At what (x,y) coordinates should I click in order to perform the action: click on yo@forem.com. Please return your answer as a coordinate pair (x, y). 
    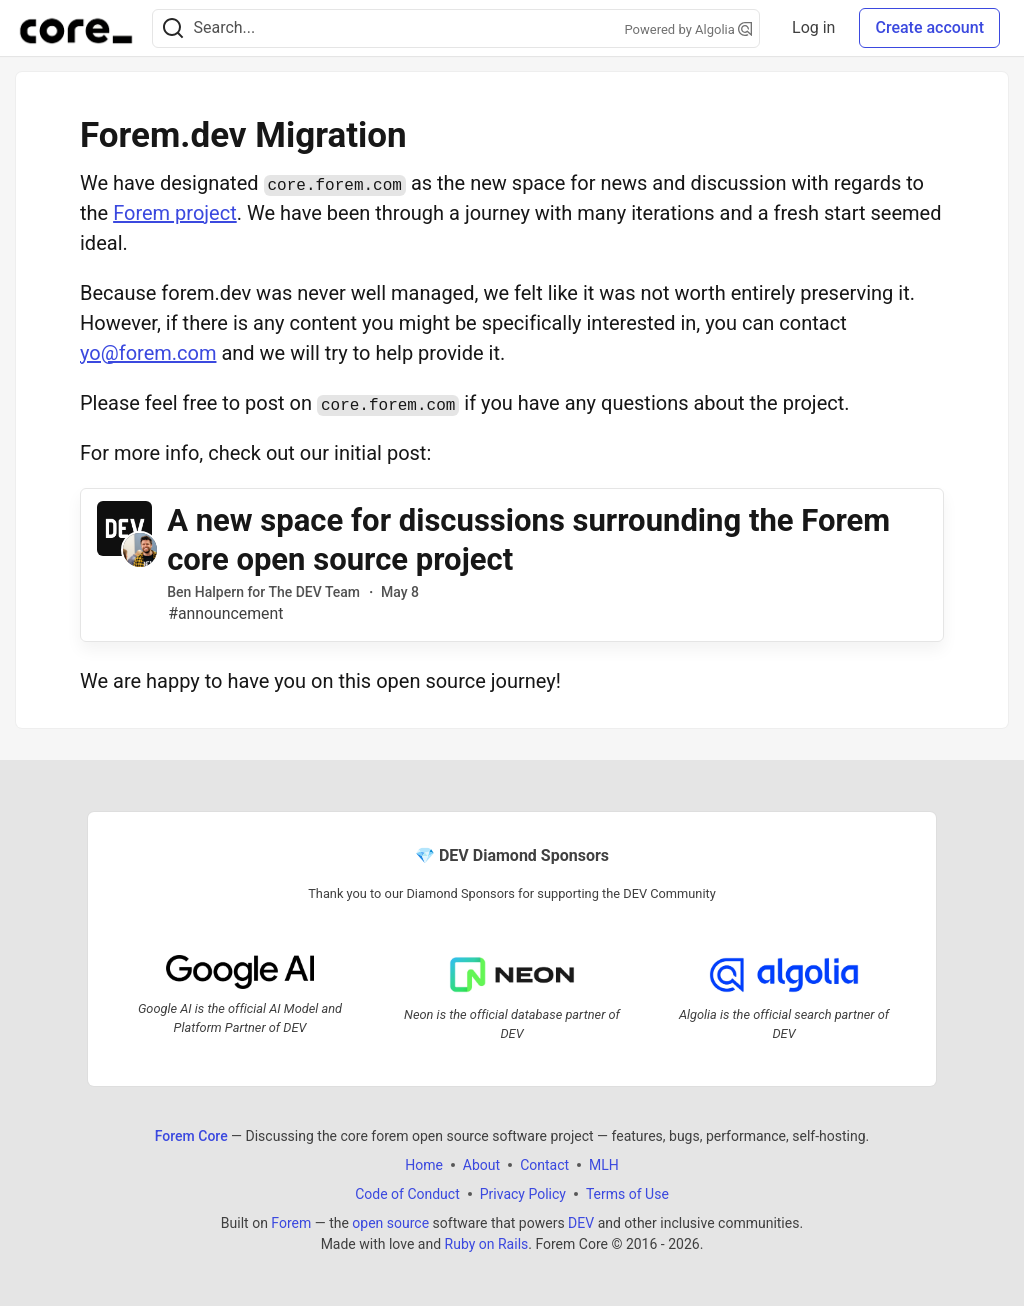
    Looking at the image, I should click on (148, 353).